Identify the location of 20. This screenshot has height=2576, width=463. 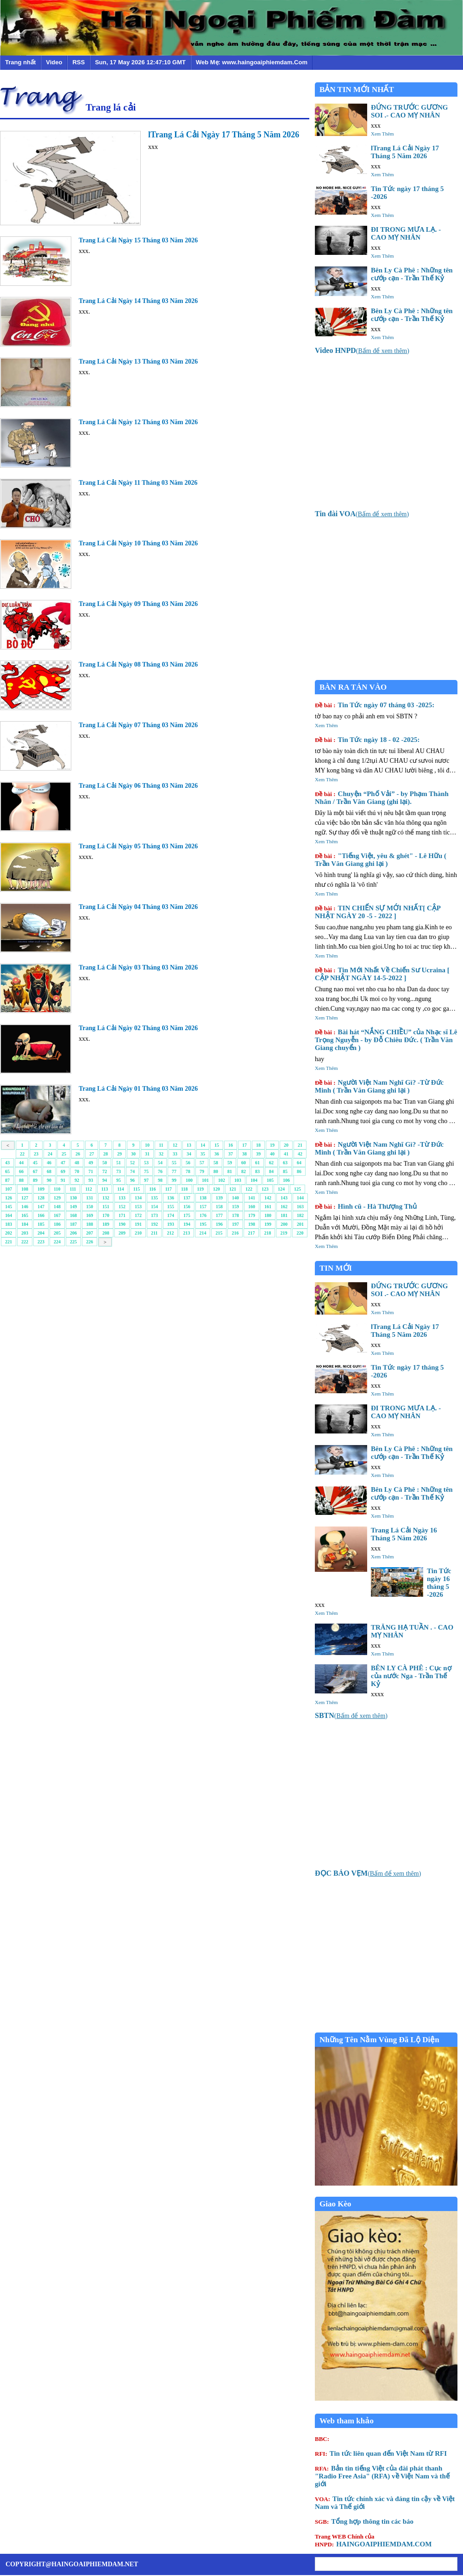
(286, 1145).